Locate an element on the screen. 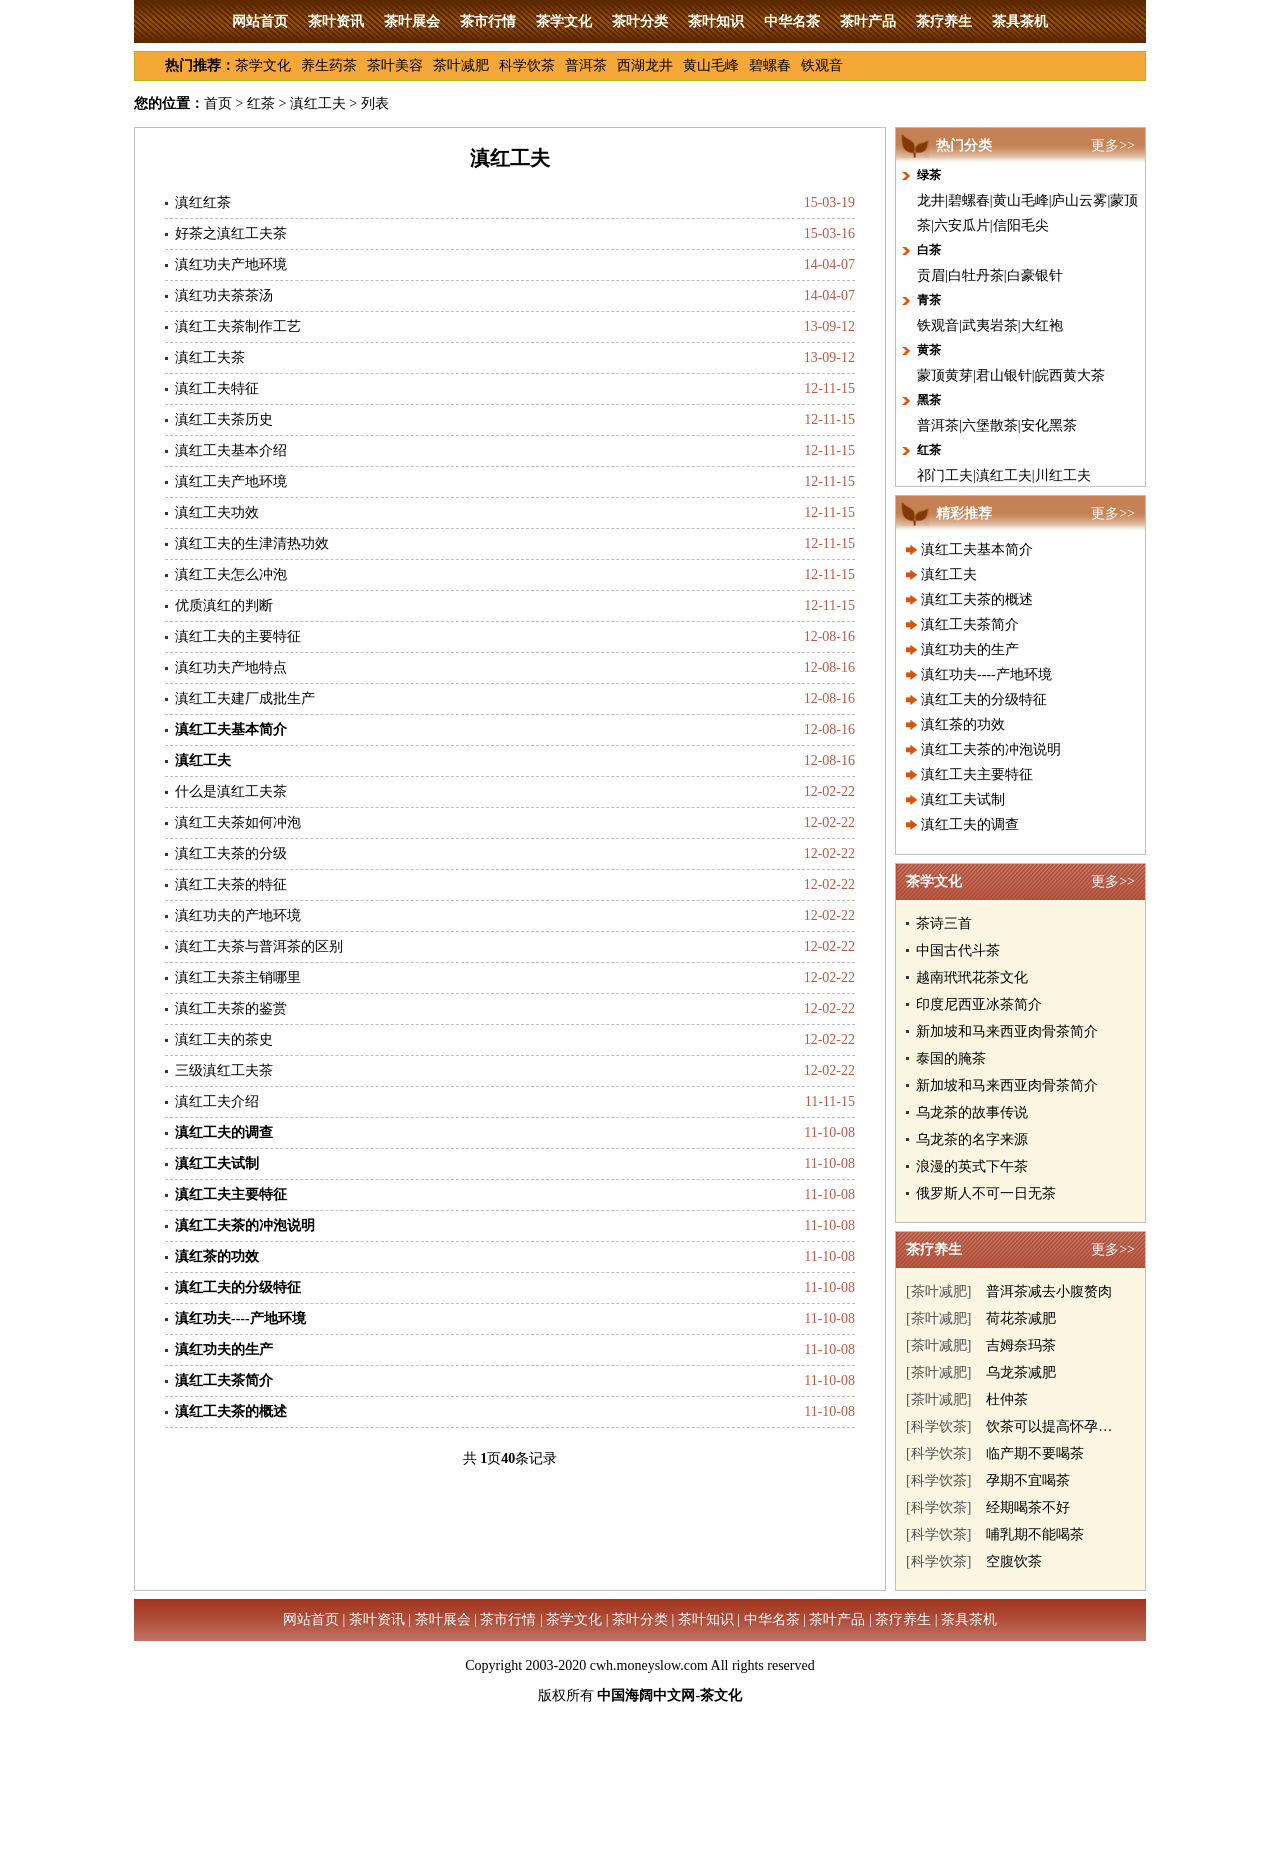  黄山毛峰 is located at coordinates (711, 65).